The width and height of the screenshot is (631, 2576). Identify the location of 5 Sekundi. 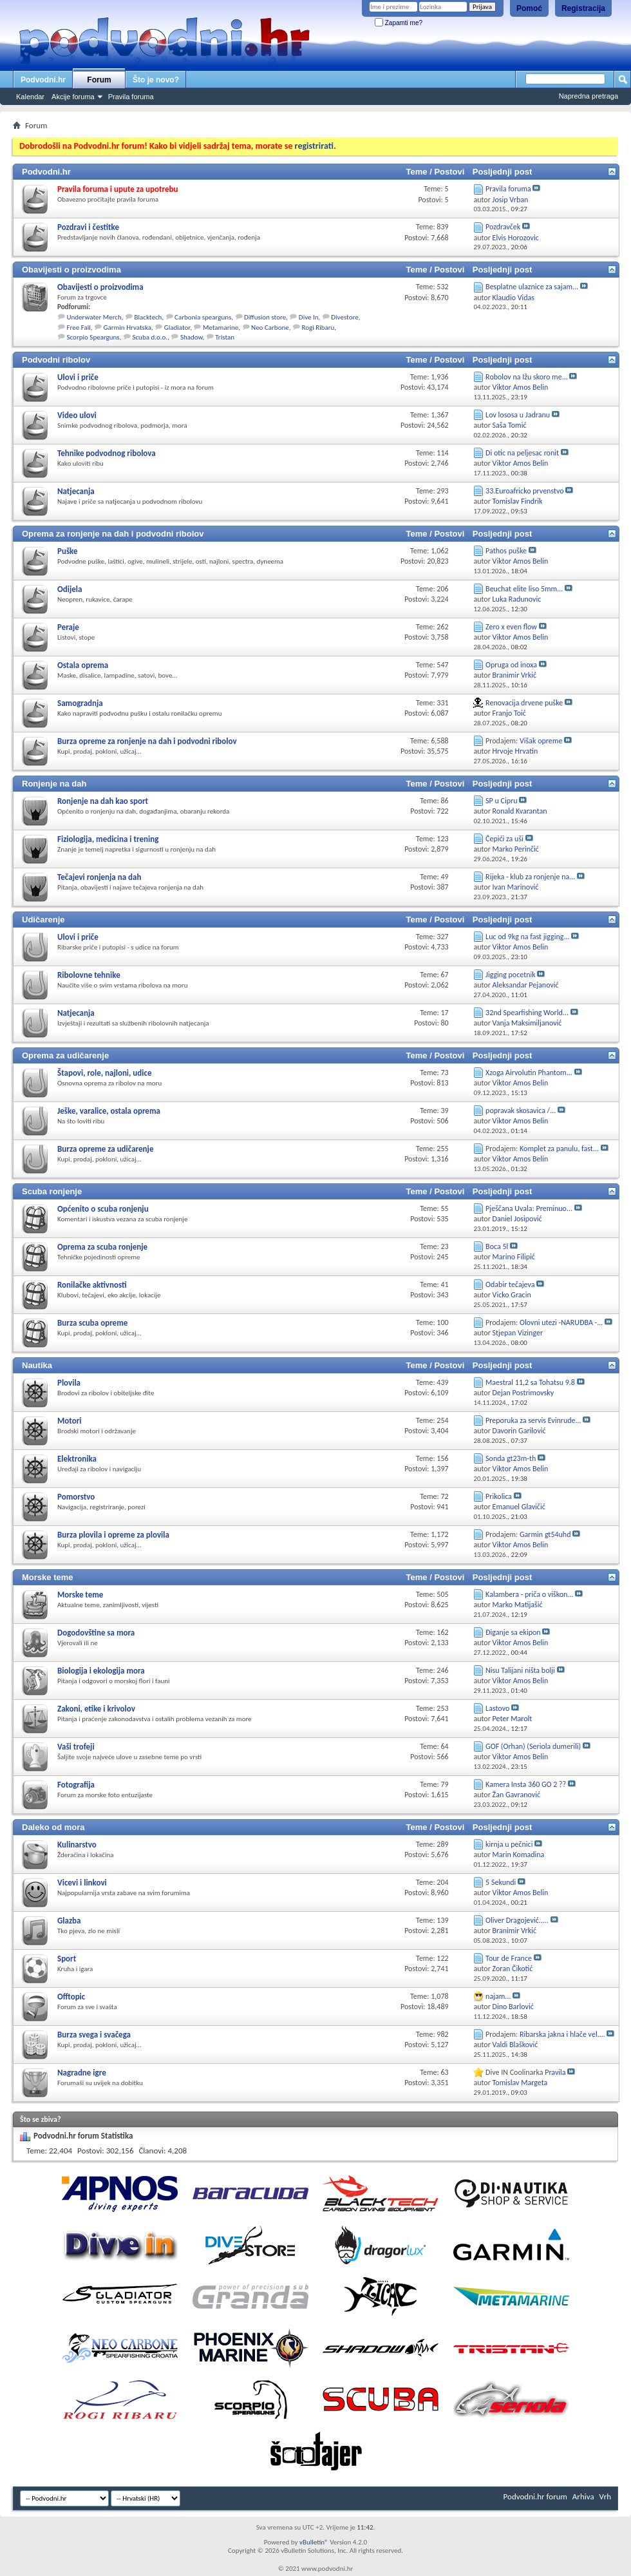
(500, 1882).